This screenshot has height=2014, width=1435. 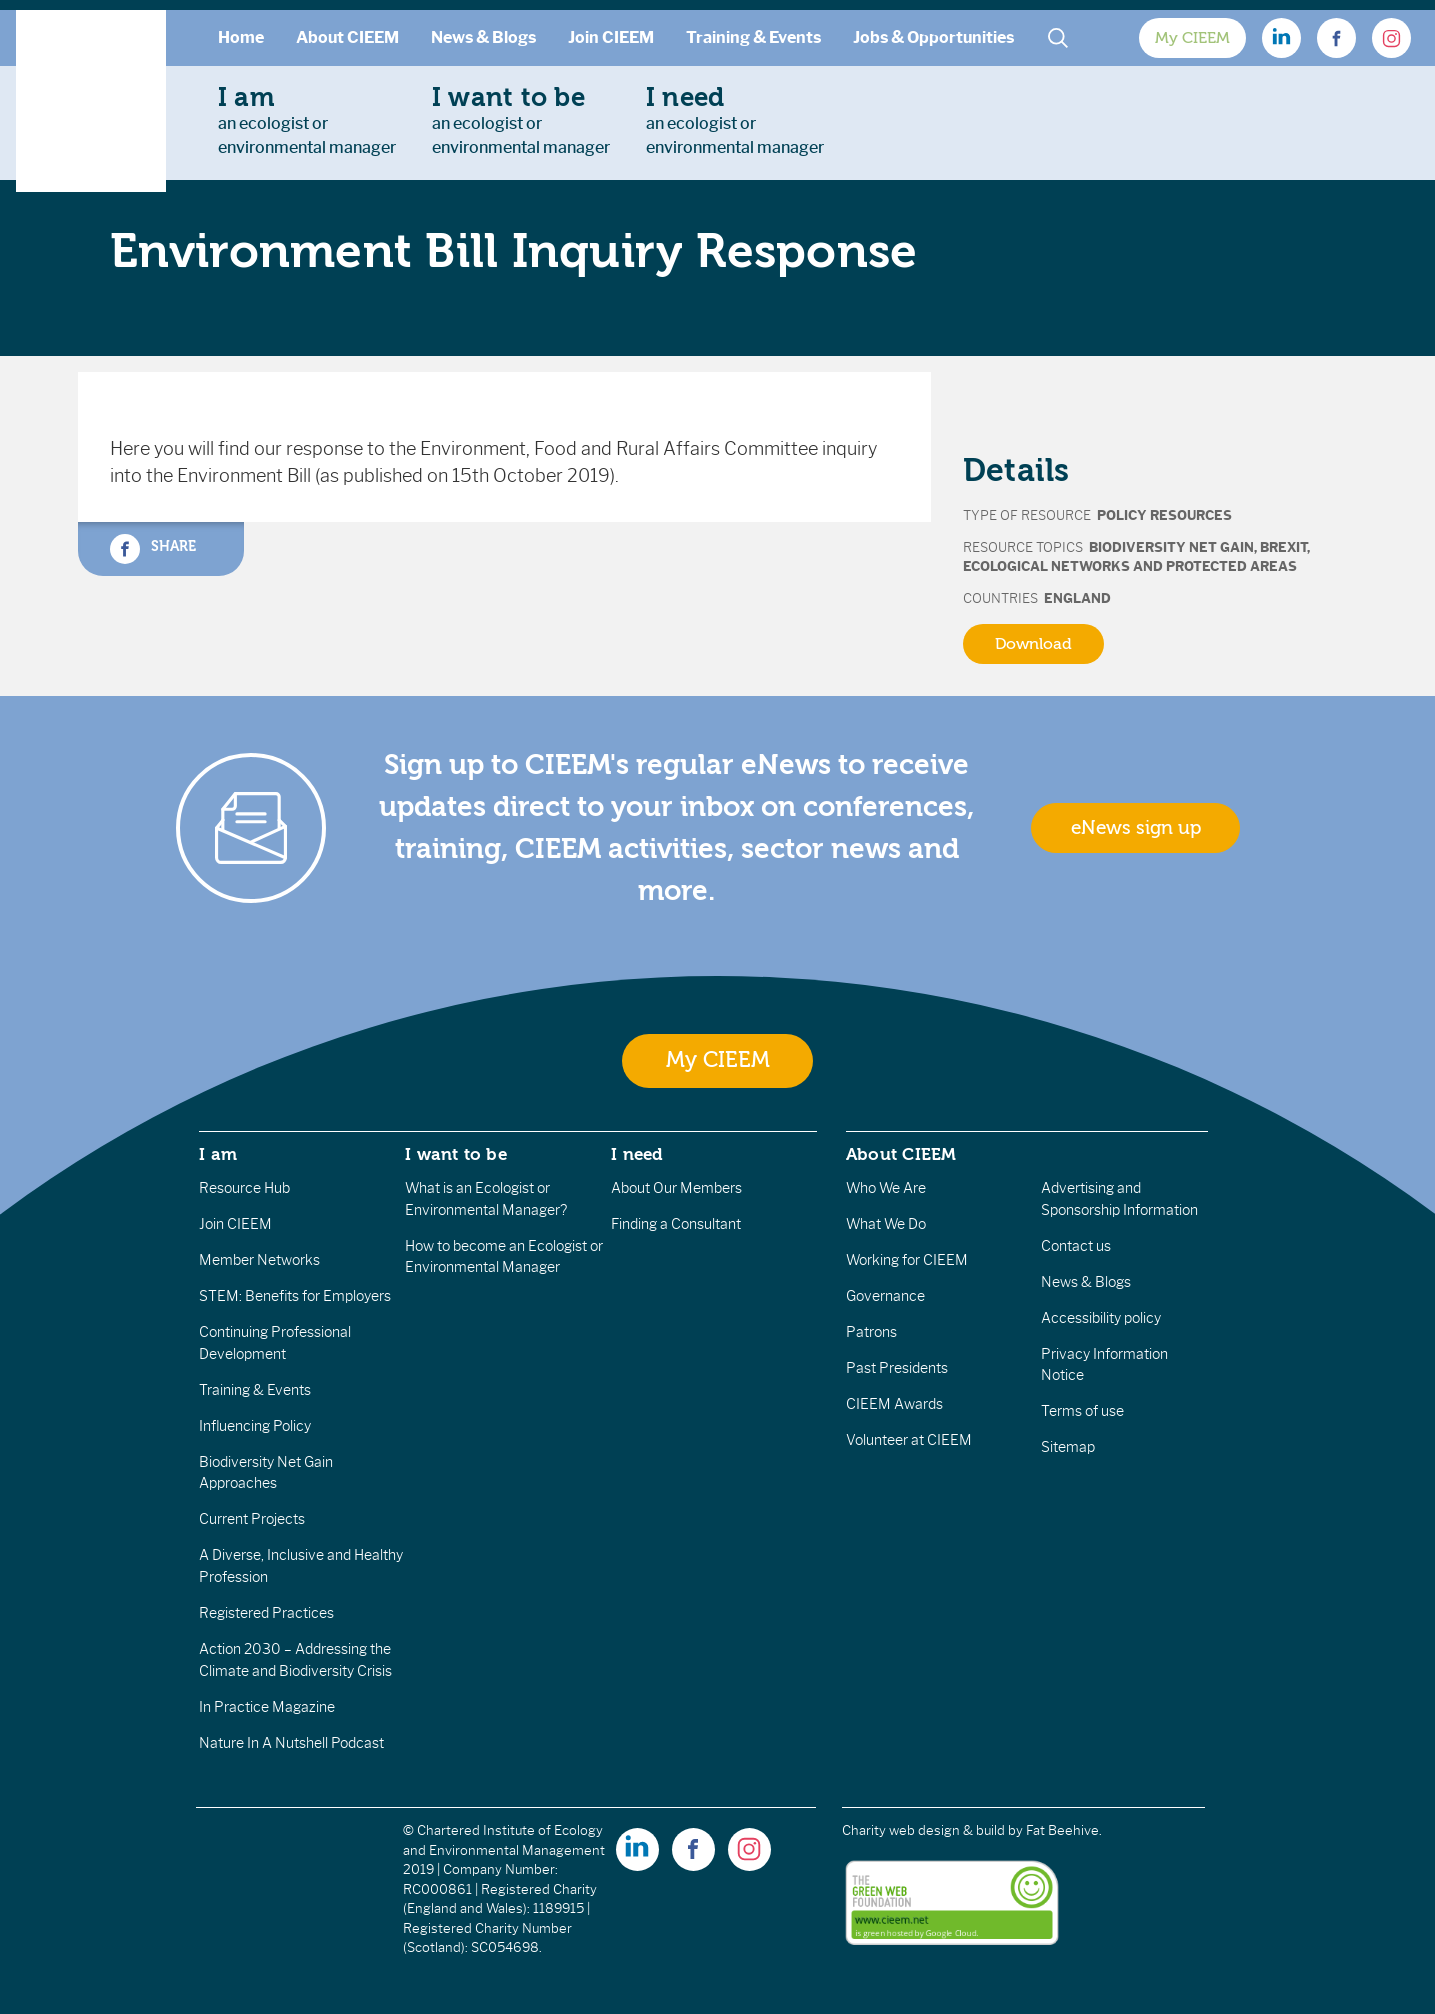 I want to click on Terms of use, so click(x=1082, y=1411).